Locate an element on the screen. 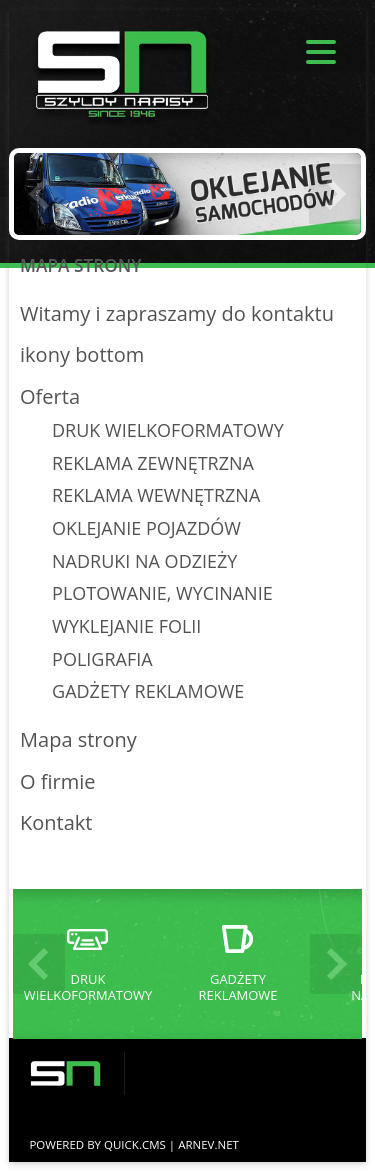 The image size is (375, 1172). OKLEJANIE POJAZDÓW is located at coordinates (146, 528).